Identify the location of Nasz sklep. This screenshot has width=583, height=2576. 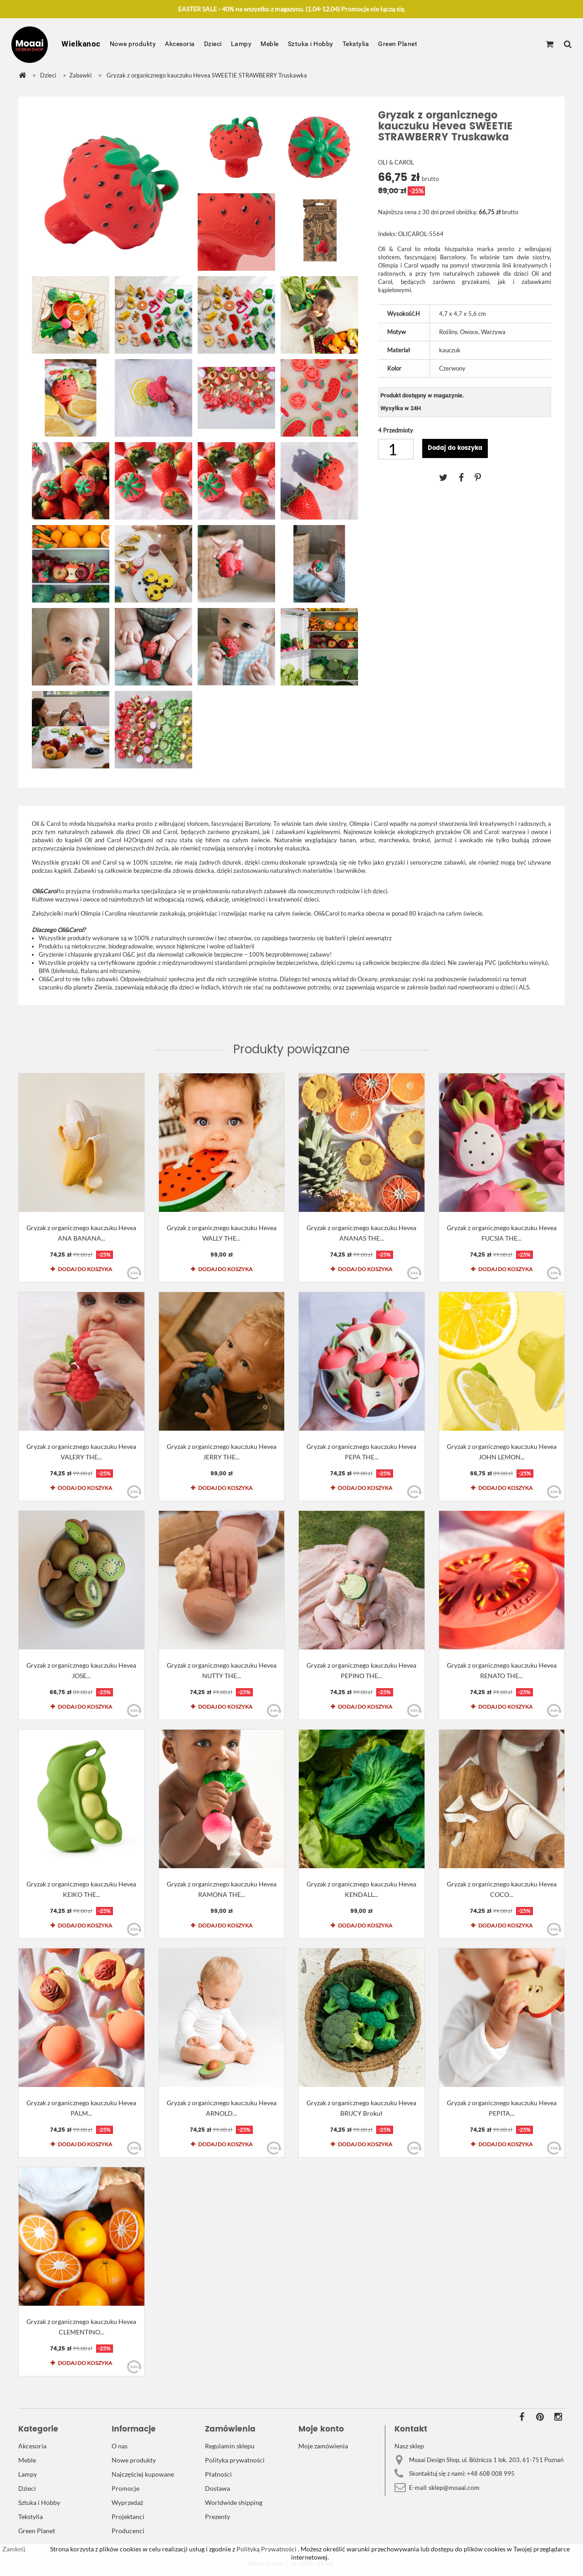
(409, 2446).